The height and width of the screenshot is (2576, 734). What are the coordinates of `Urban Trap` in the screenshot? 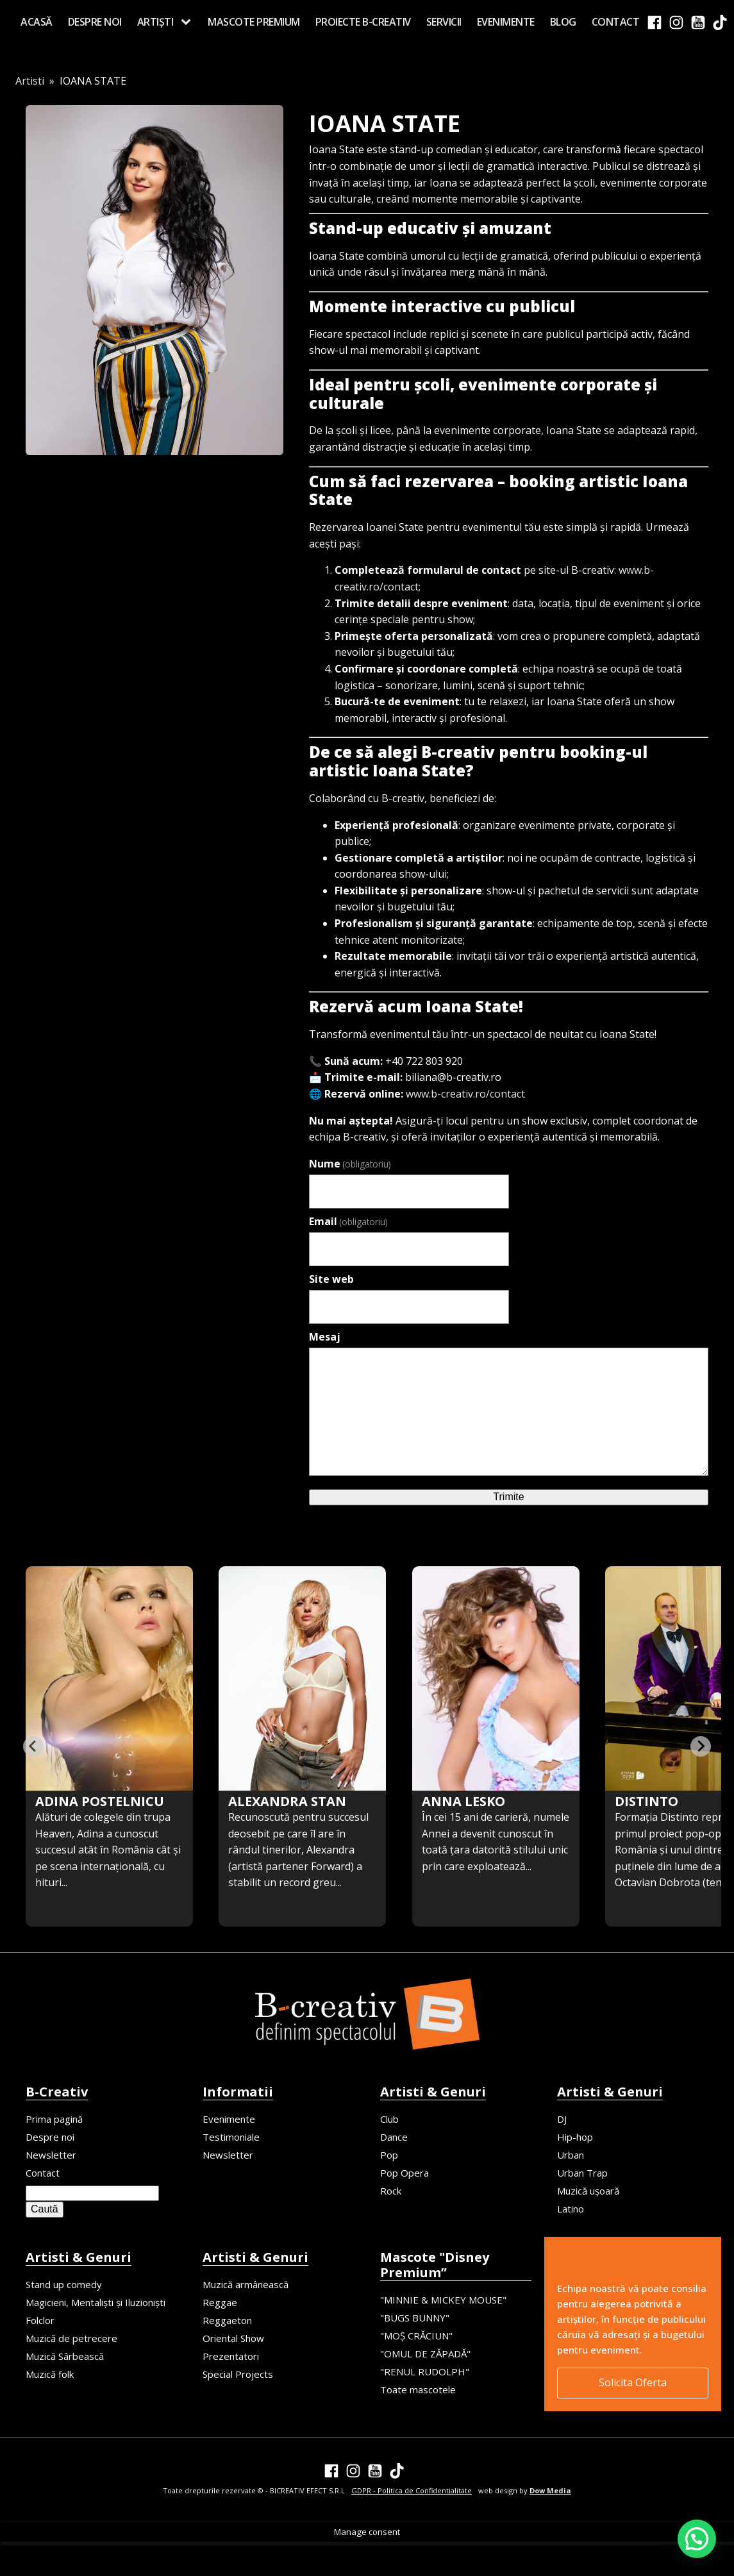 It's located at (582, 2172).